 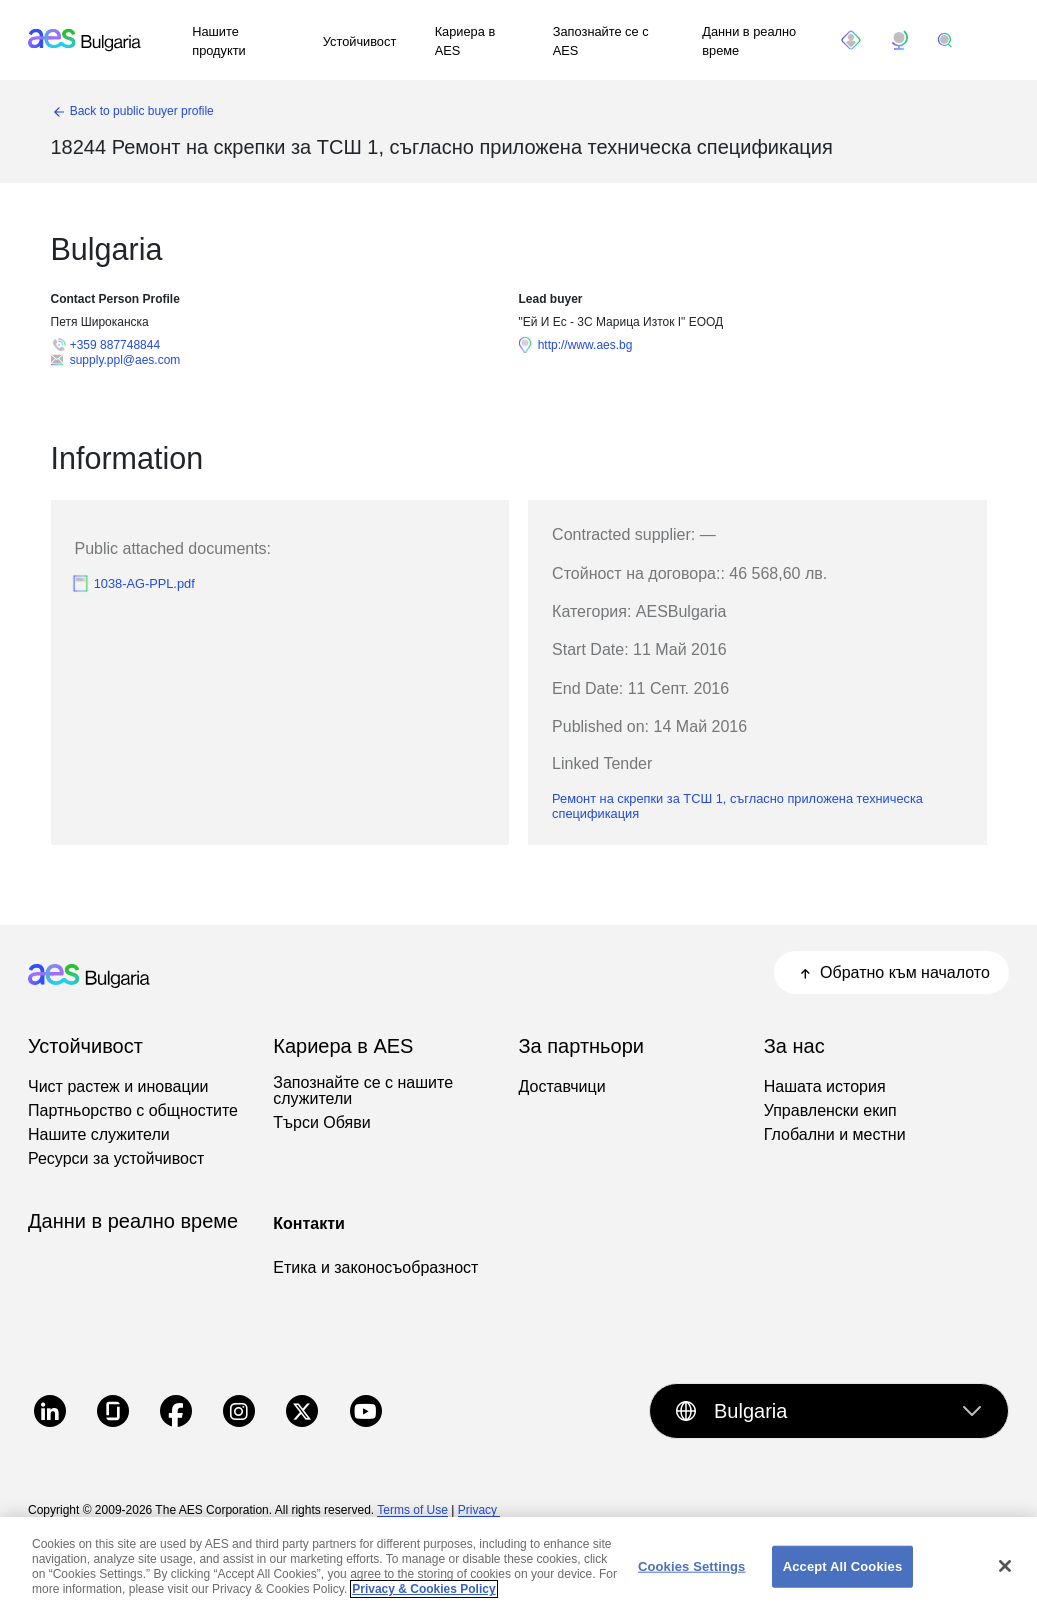 What do you see at coordinates (423, 1601) in the screenshot?
I see `Privacy & Cookies Policy [More information about your privacy, opens in a new tab]` at bounding box center [423, 1601].